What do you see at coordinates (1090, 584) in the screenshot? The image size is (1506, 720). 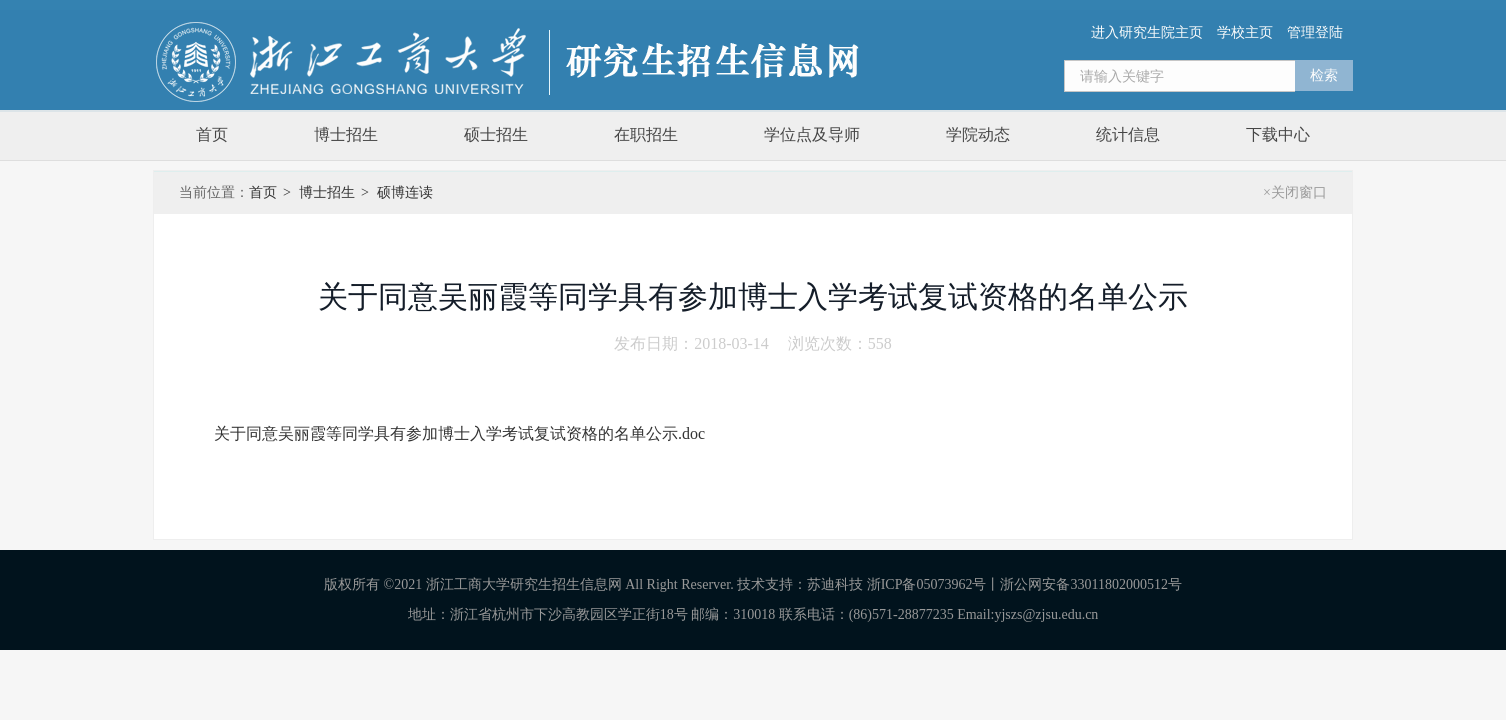 I see `浙公网安备33011802000512号` at bounding box center [1090, 584].